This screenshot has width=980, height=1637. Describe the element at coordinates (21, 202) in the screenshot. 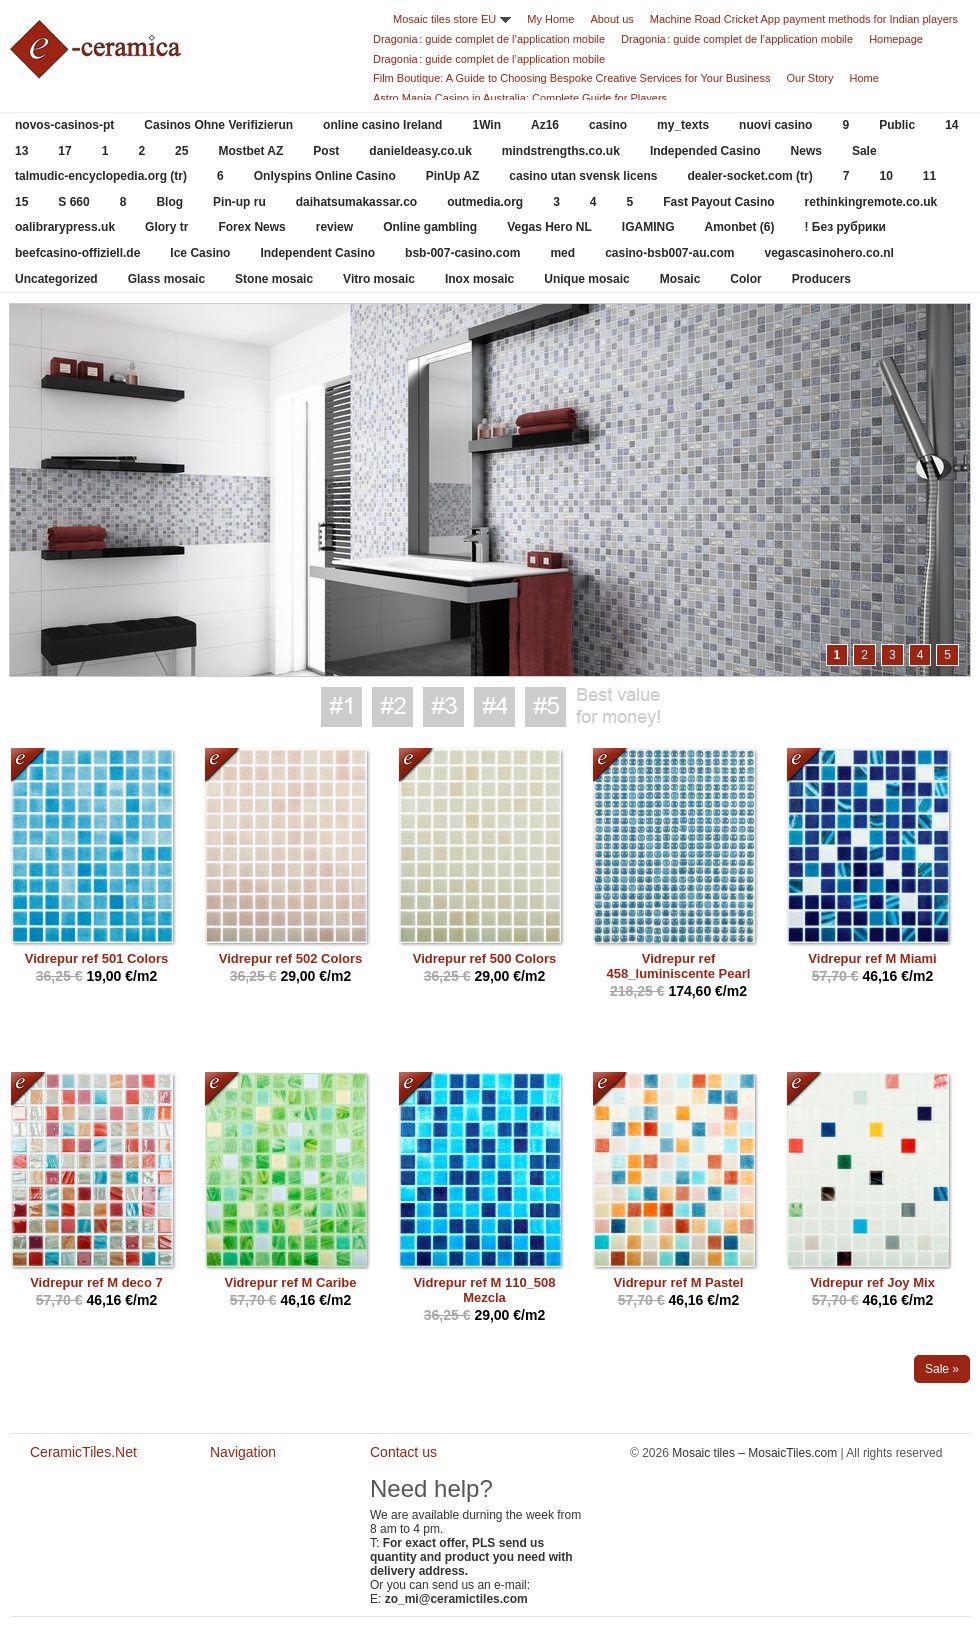

I see `15` at that location.